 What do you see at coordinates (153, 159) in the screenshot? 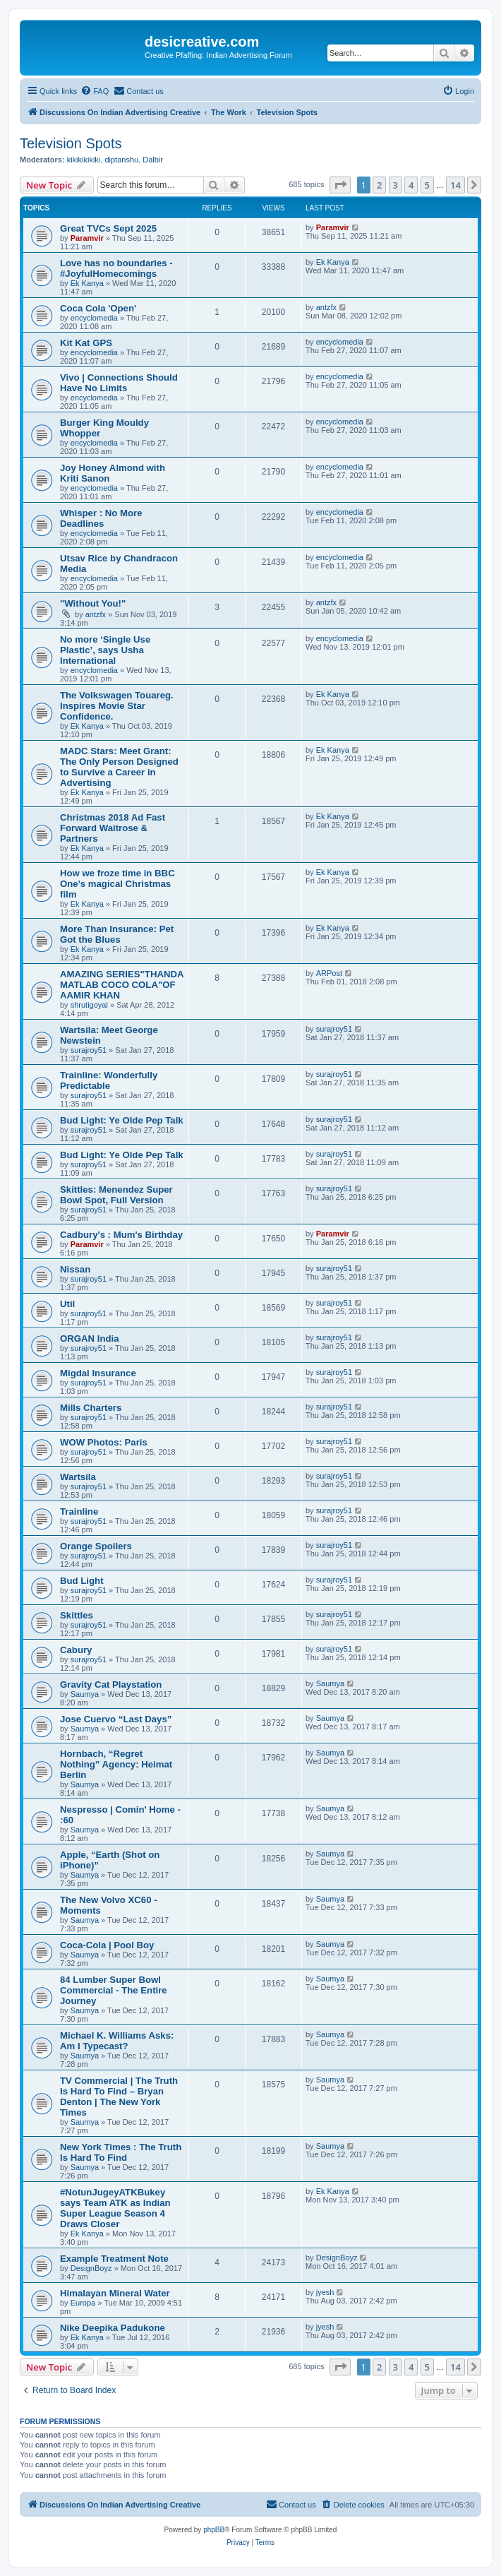
I see `Dalbir` at bounding box center [153, 159].